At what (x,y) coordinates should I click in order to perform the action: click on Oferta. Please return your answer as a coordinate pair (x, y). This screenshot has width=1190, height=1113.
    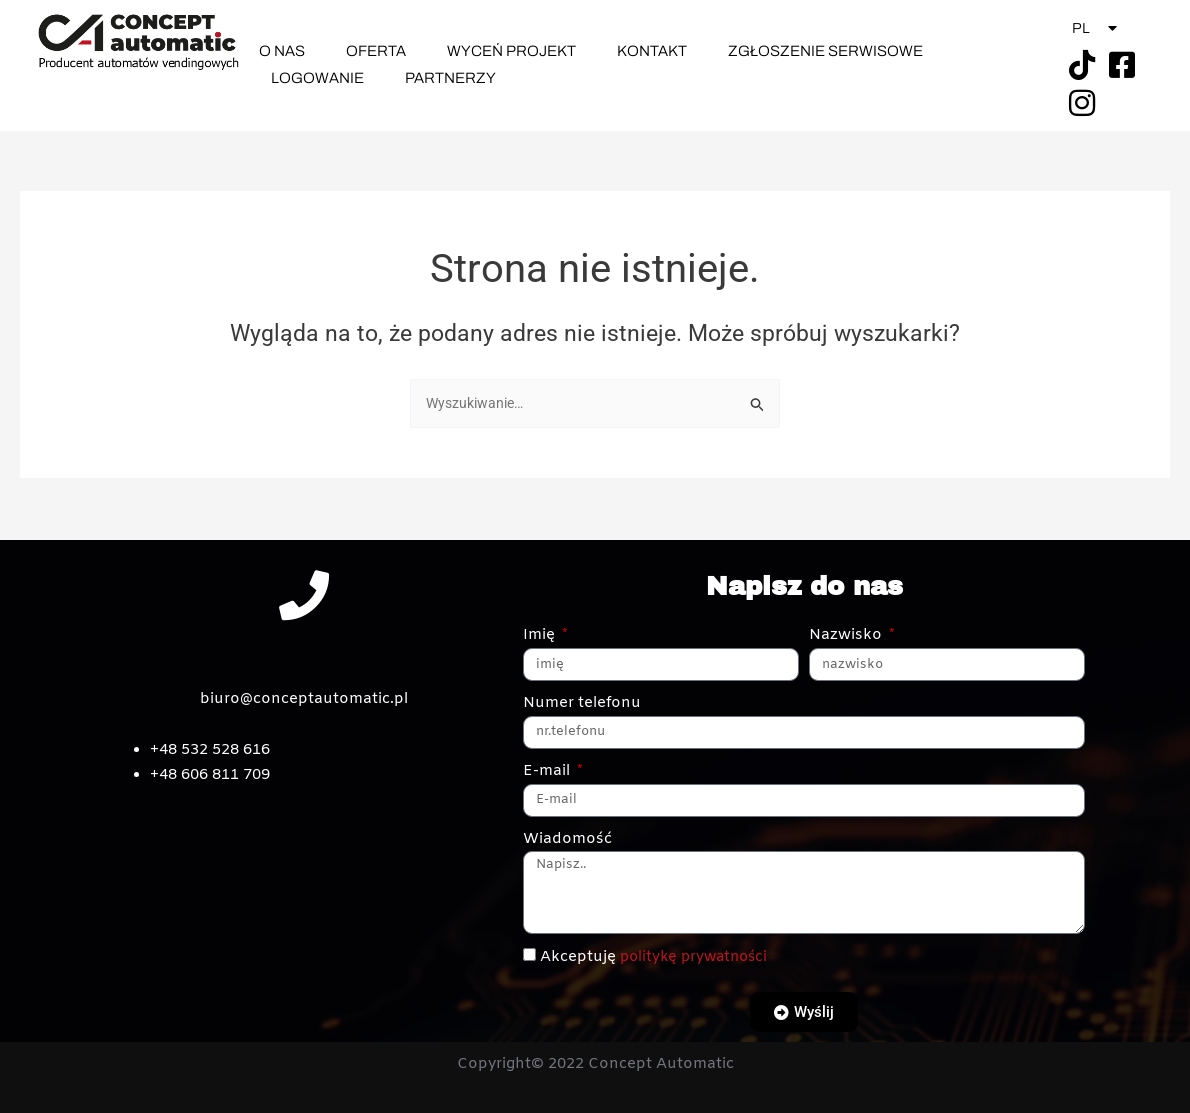
    Looking at the image, I should click on (376, 51).